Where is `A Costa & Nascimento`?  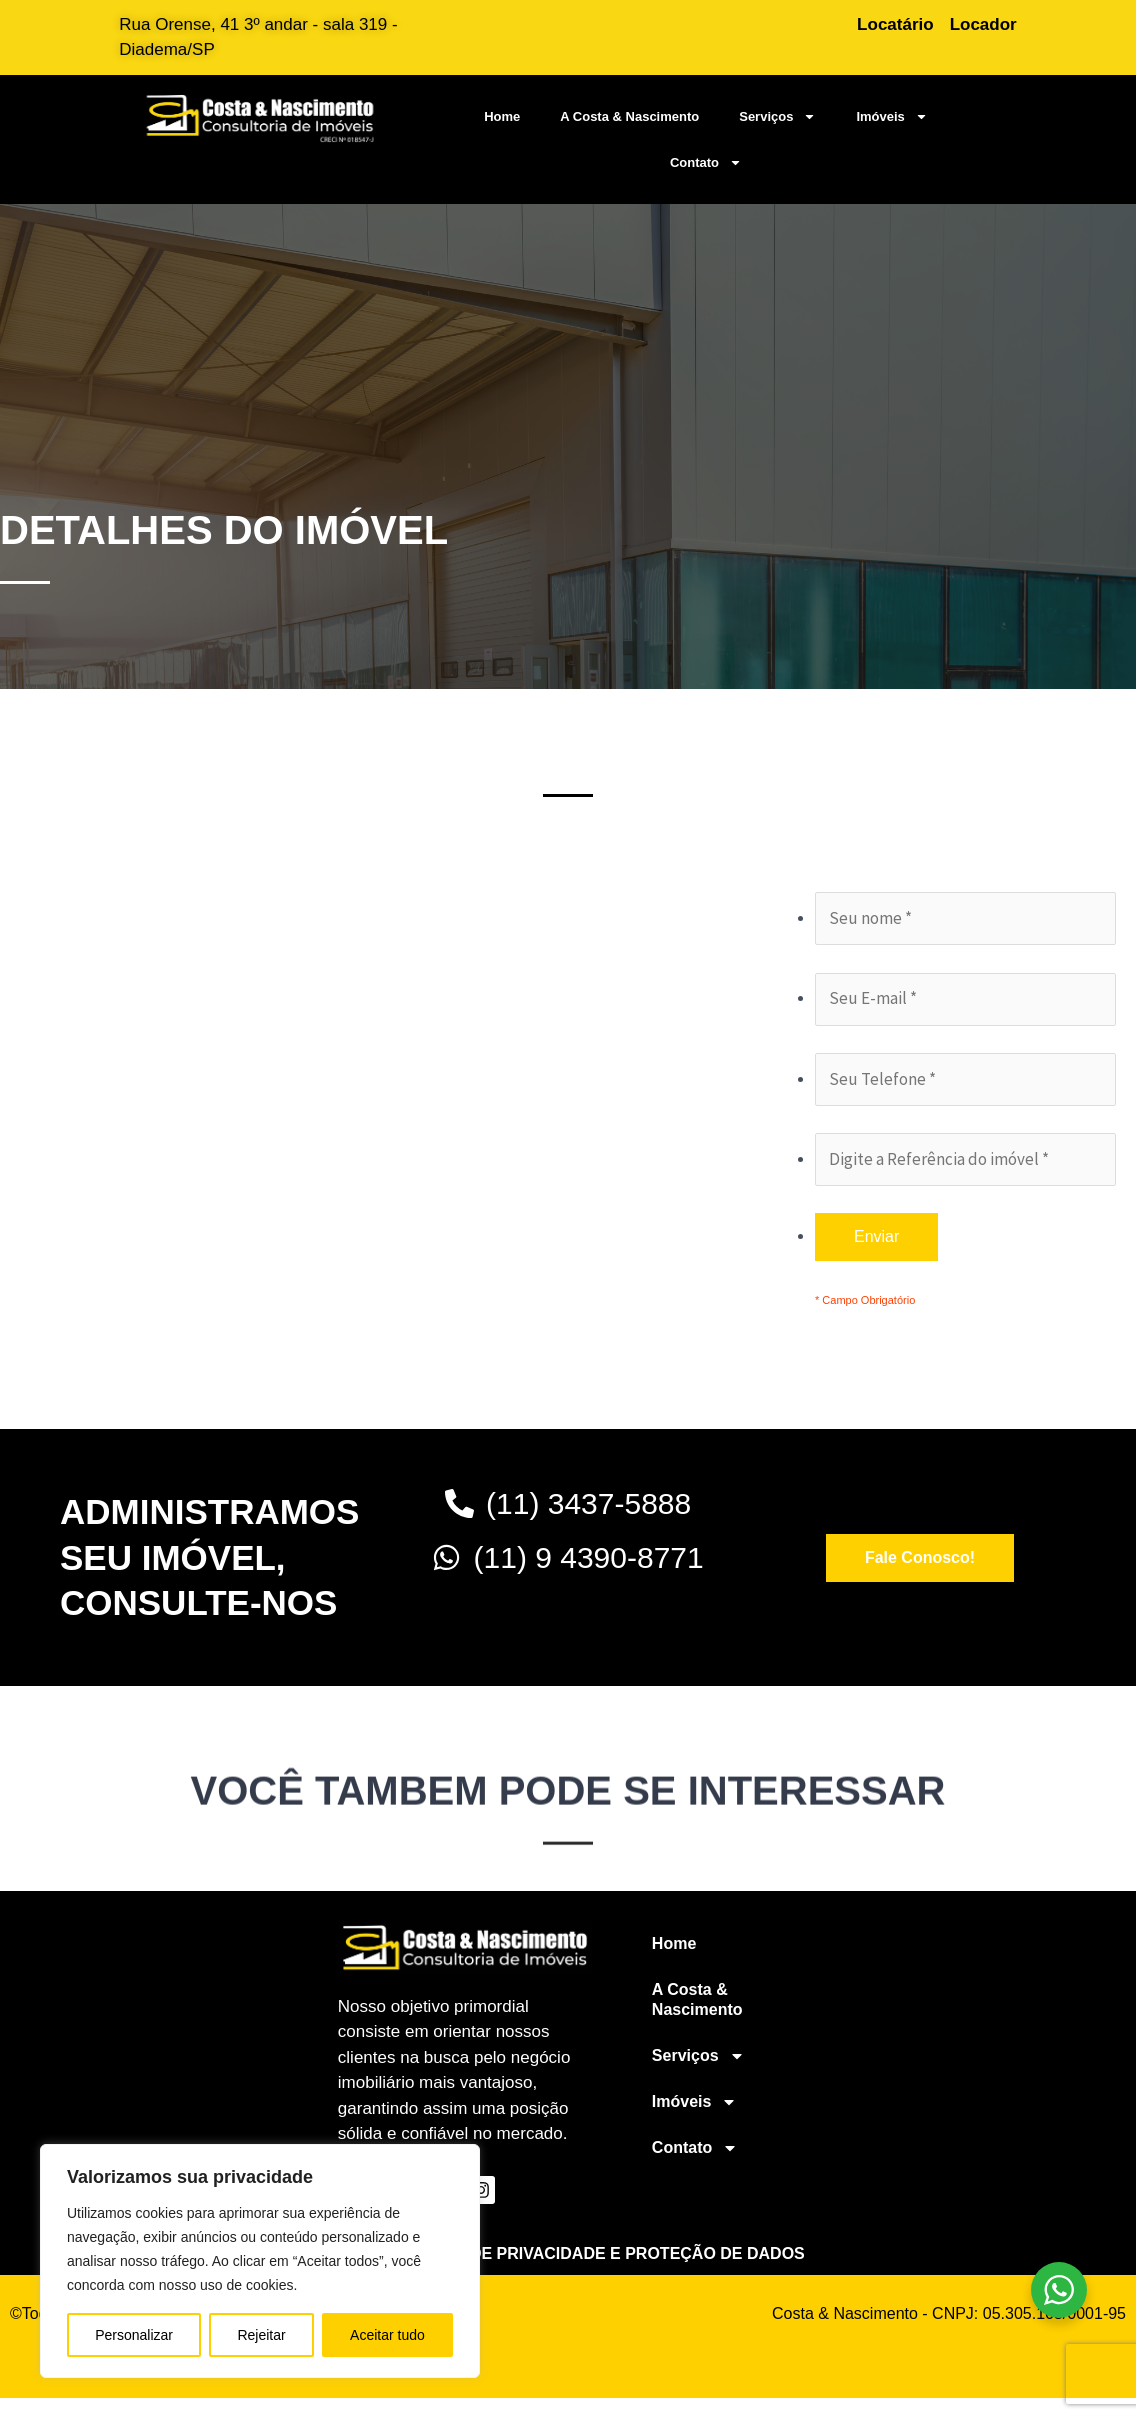 A Costa & Nascimento is located at coordinates (629, 116).